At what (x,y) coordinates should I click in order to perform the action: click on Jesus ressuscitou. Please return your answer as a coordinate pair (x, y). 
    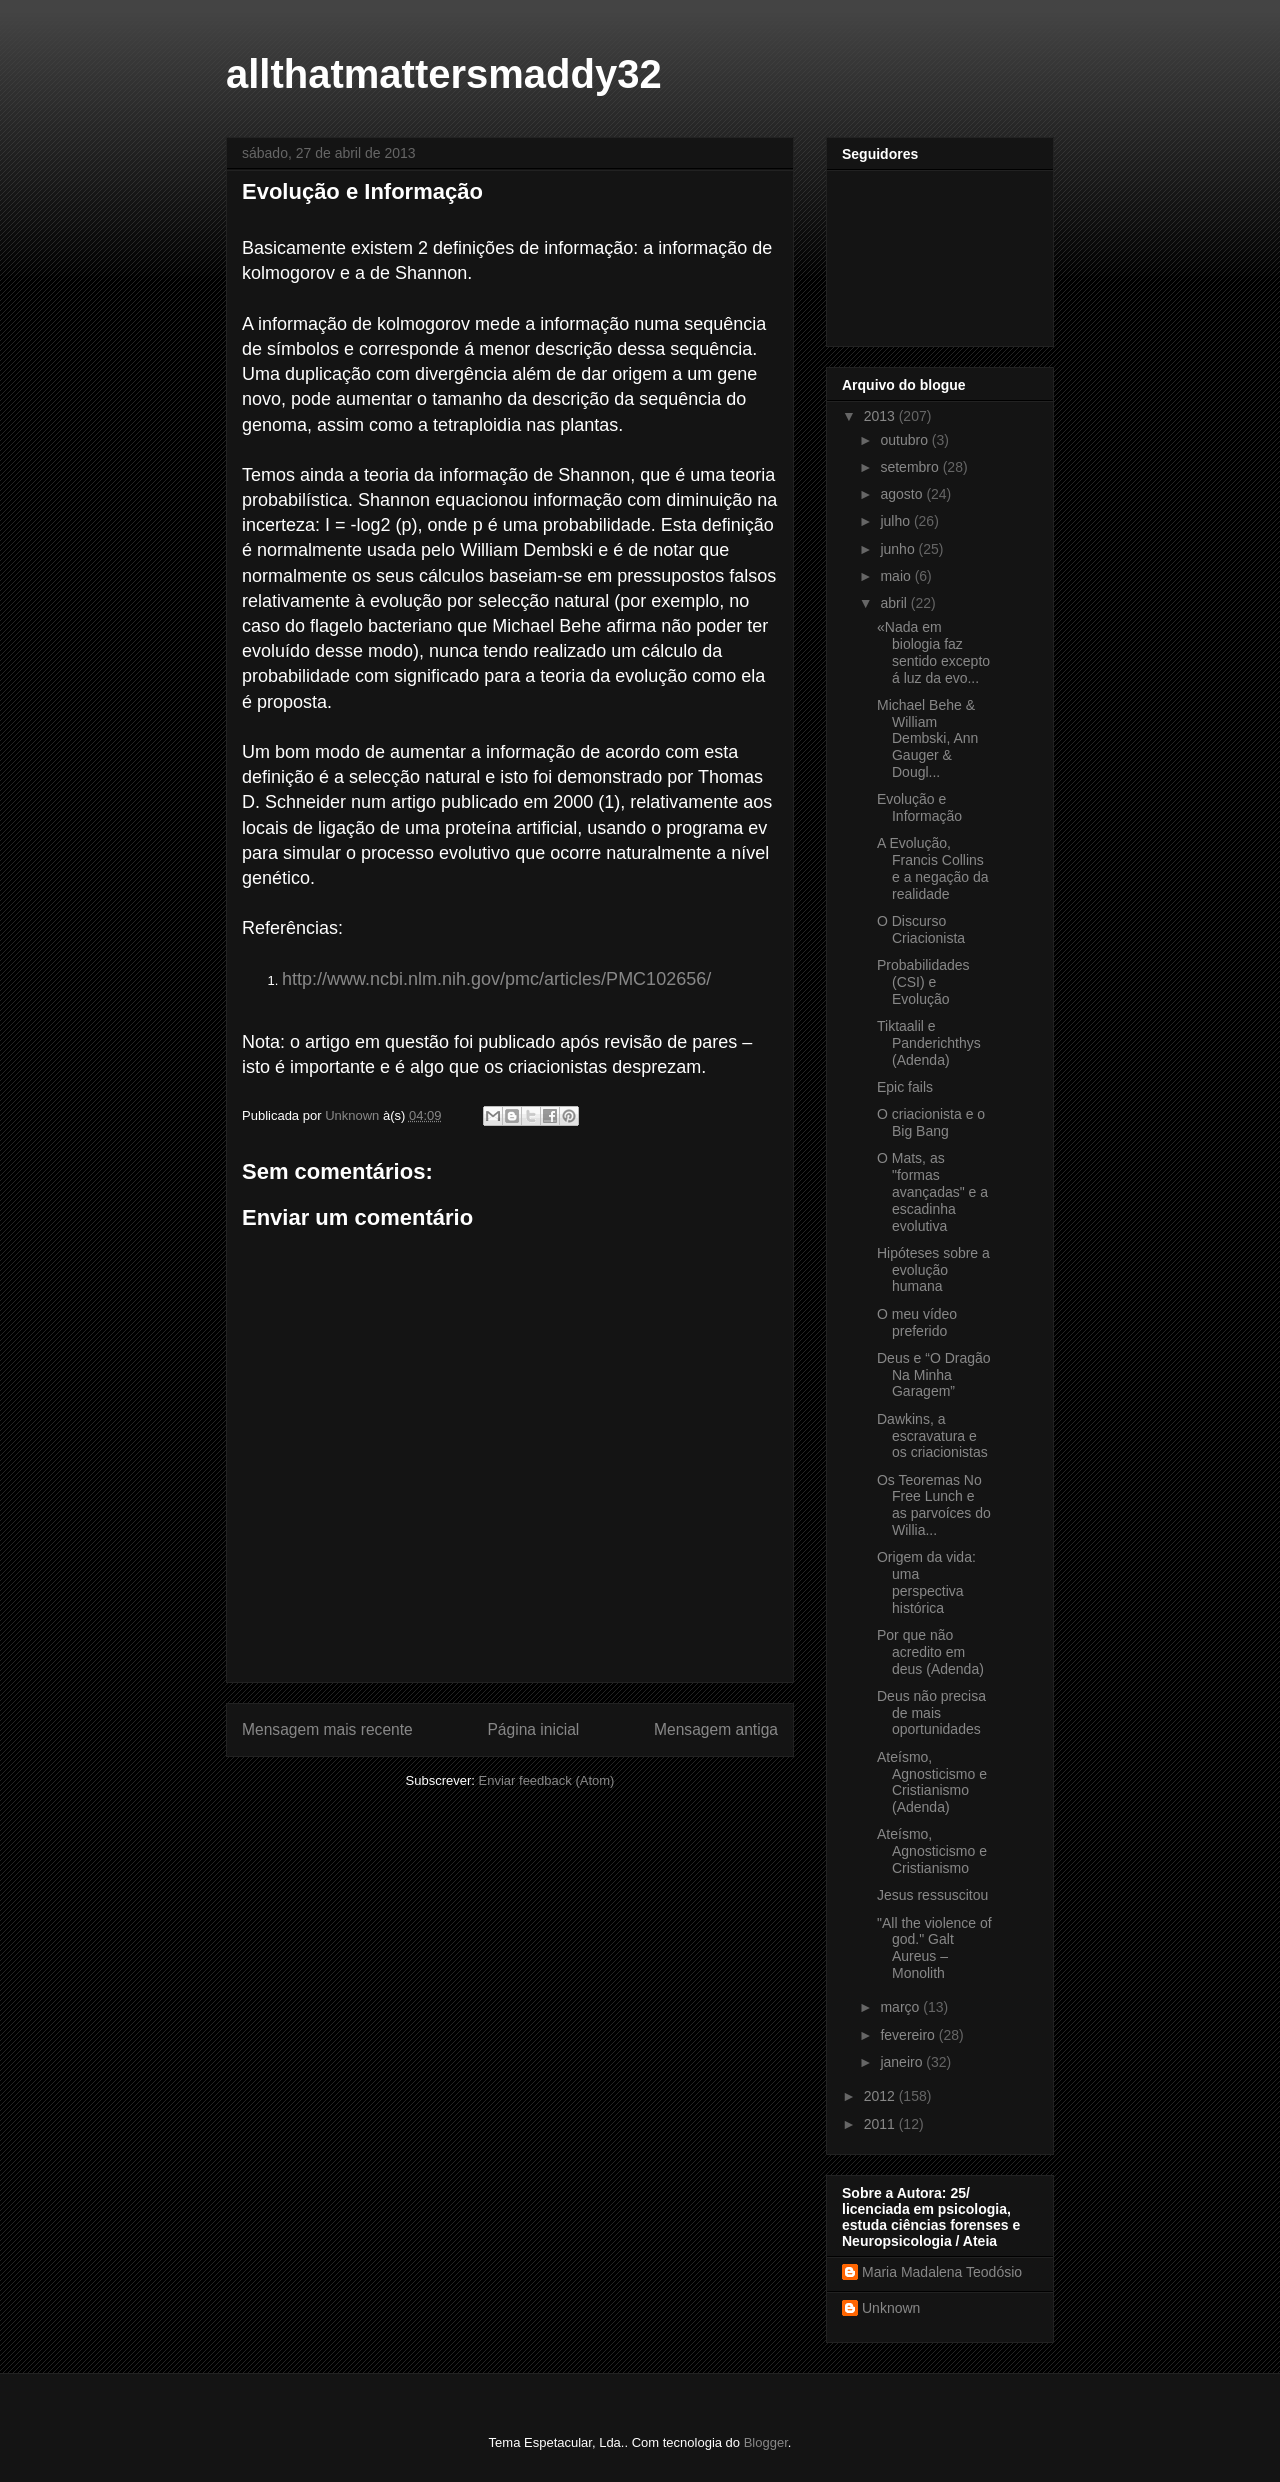
    Looking at the image, I should click on (932, 1895).